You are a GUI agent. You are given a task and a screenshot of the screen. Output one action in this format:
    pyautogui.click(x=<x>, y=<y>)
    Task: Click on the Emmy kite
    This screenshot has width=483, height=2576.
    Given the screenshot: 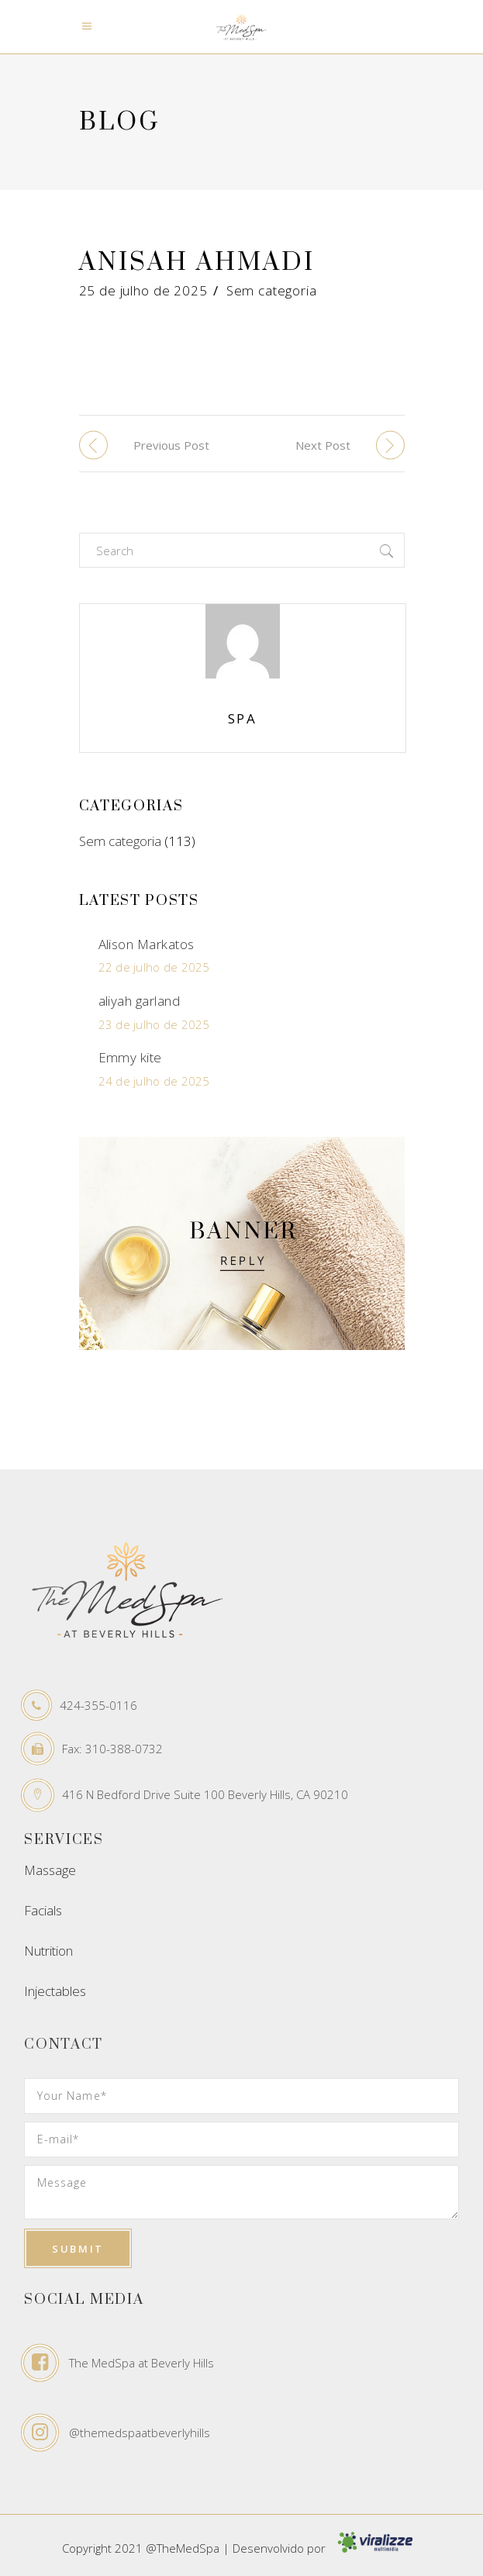 What is the action you would take?
    pyautogui.click(x=130, y=1057)
    